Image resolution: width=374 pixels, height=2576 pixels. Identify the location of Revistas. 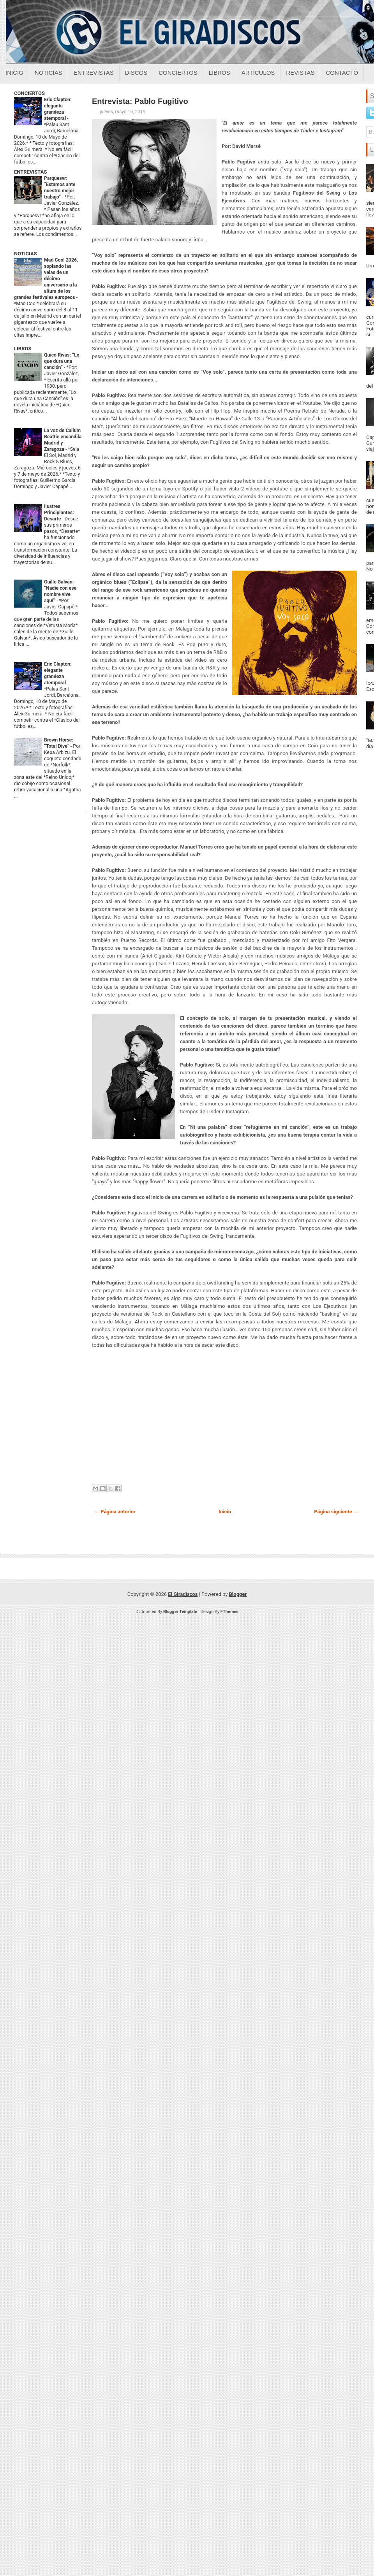
(300, 72).